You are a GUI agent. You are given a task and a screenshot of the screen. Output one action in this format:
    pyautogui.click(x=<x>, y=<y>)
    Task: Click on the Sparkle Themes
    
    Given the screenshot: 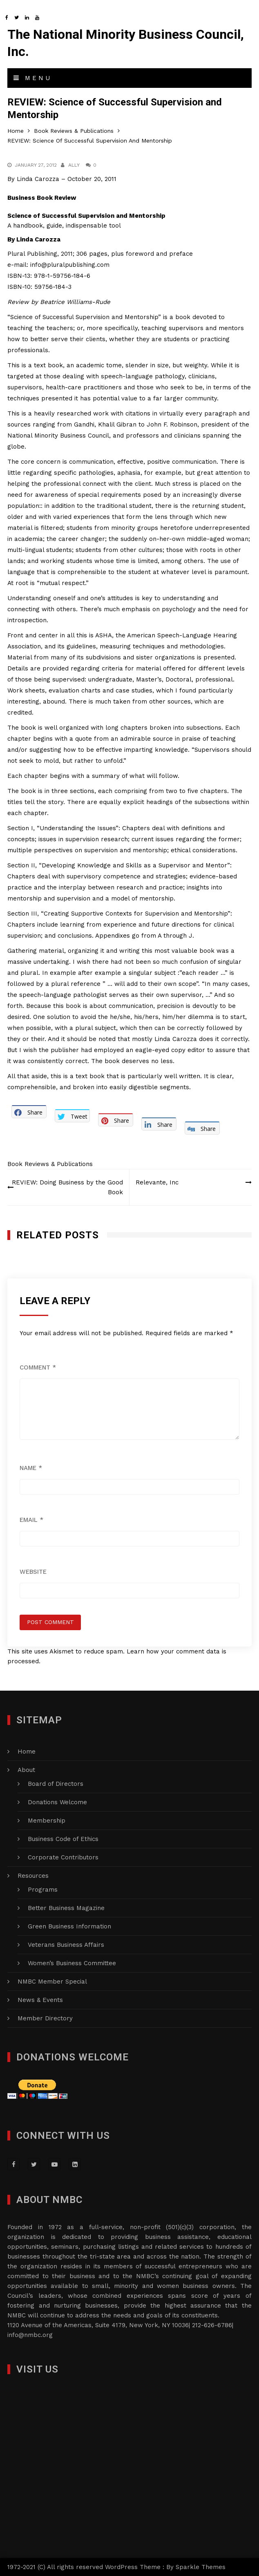 What is the action you would take?
    pyautogui.click(x=201, y=2567)
    